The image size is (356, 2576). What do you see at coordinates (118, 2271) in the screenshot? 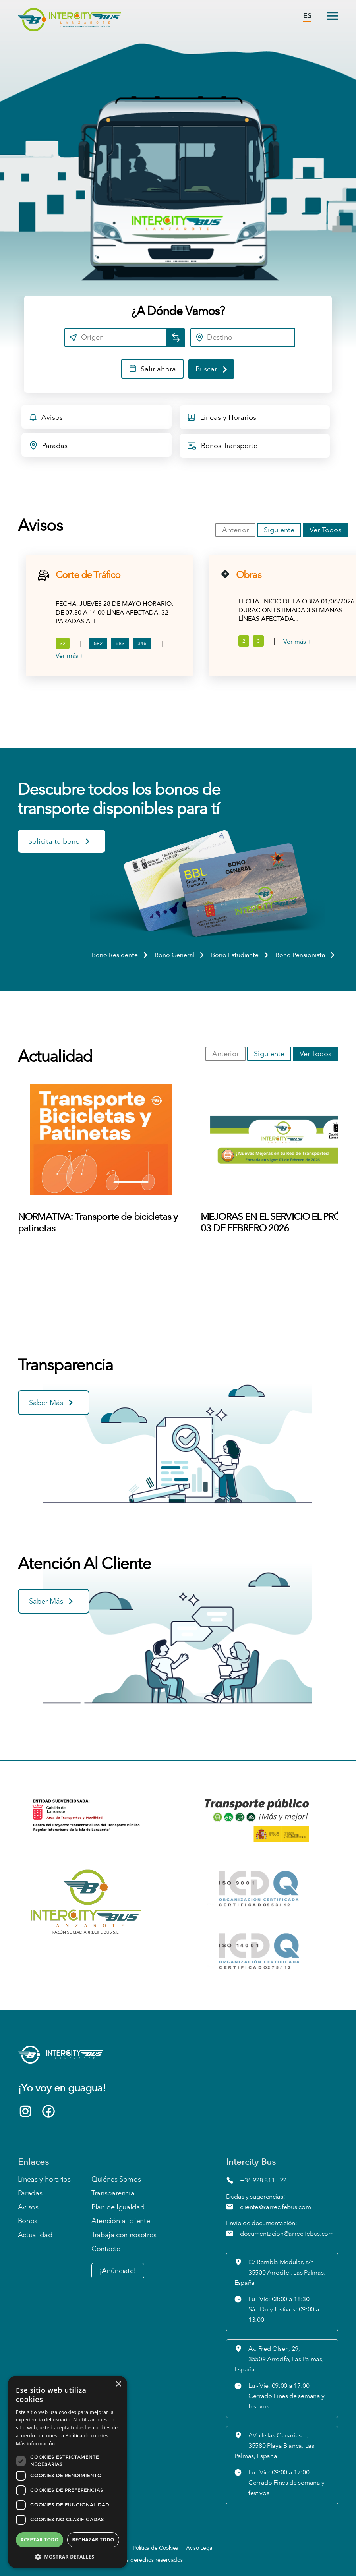
I see `¡Anúnciate!` at bounding box center [118, 2271].